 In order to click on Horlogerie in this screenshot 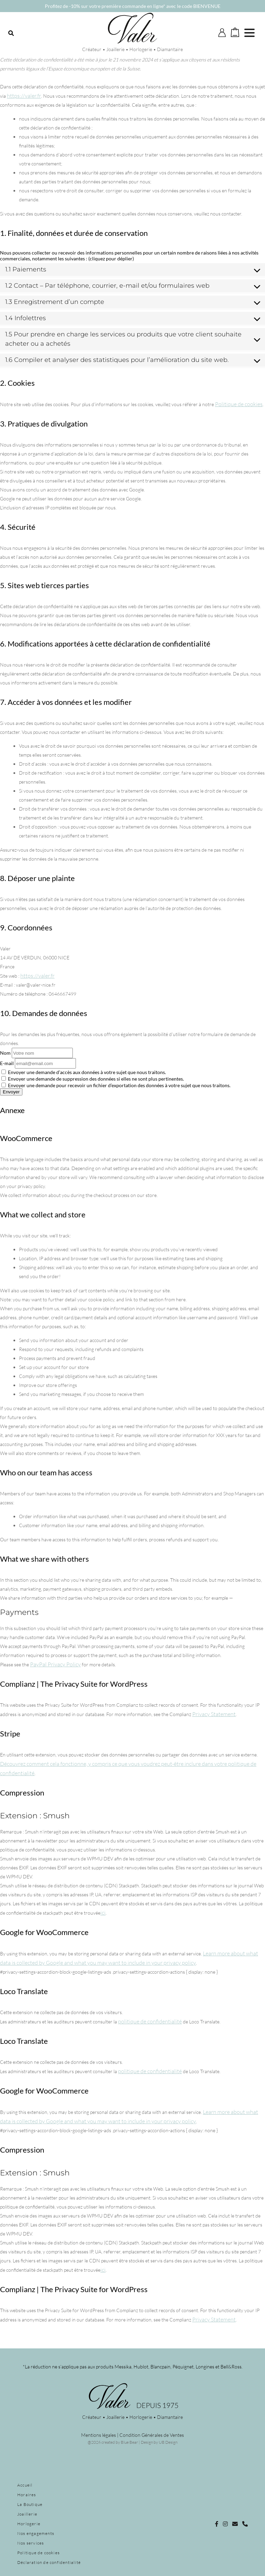, I will do `click(28, 2523)`.